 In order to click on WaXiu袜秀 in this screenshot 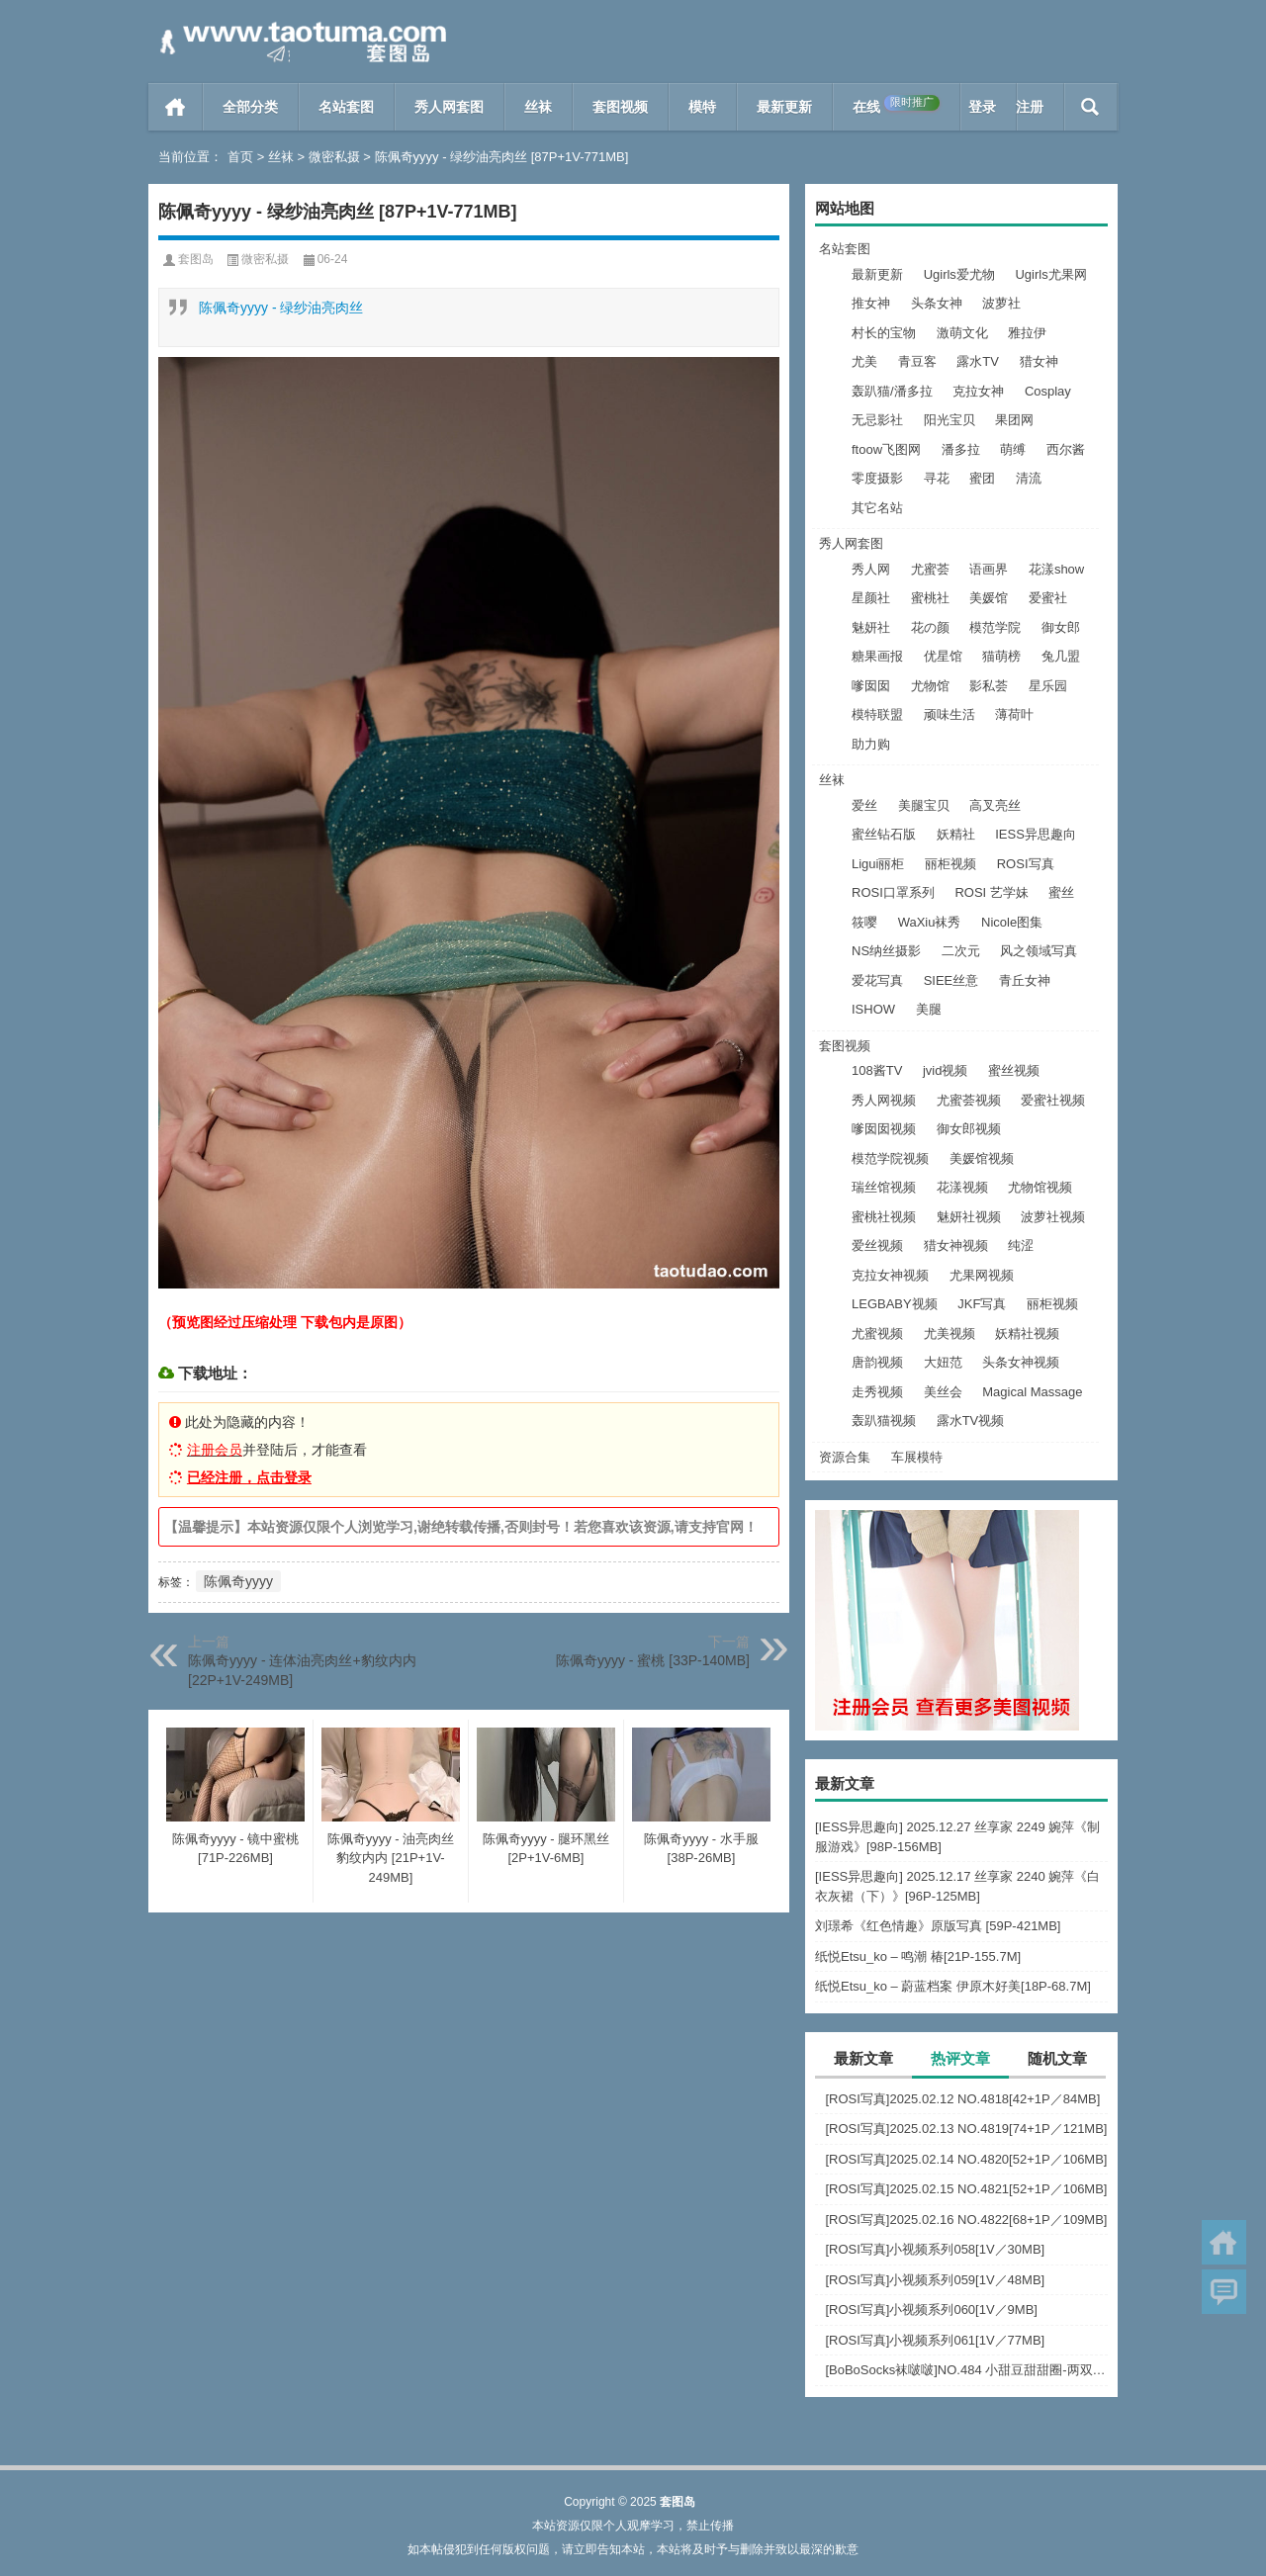, I will do `click(929, 922)`.